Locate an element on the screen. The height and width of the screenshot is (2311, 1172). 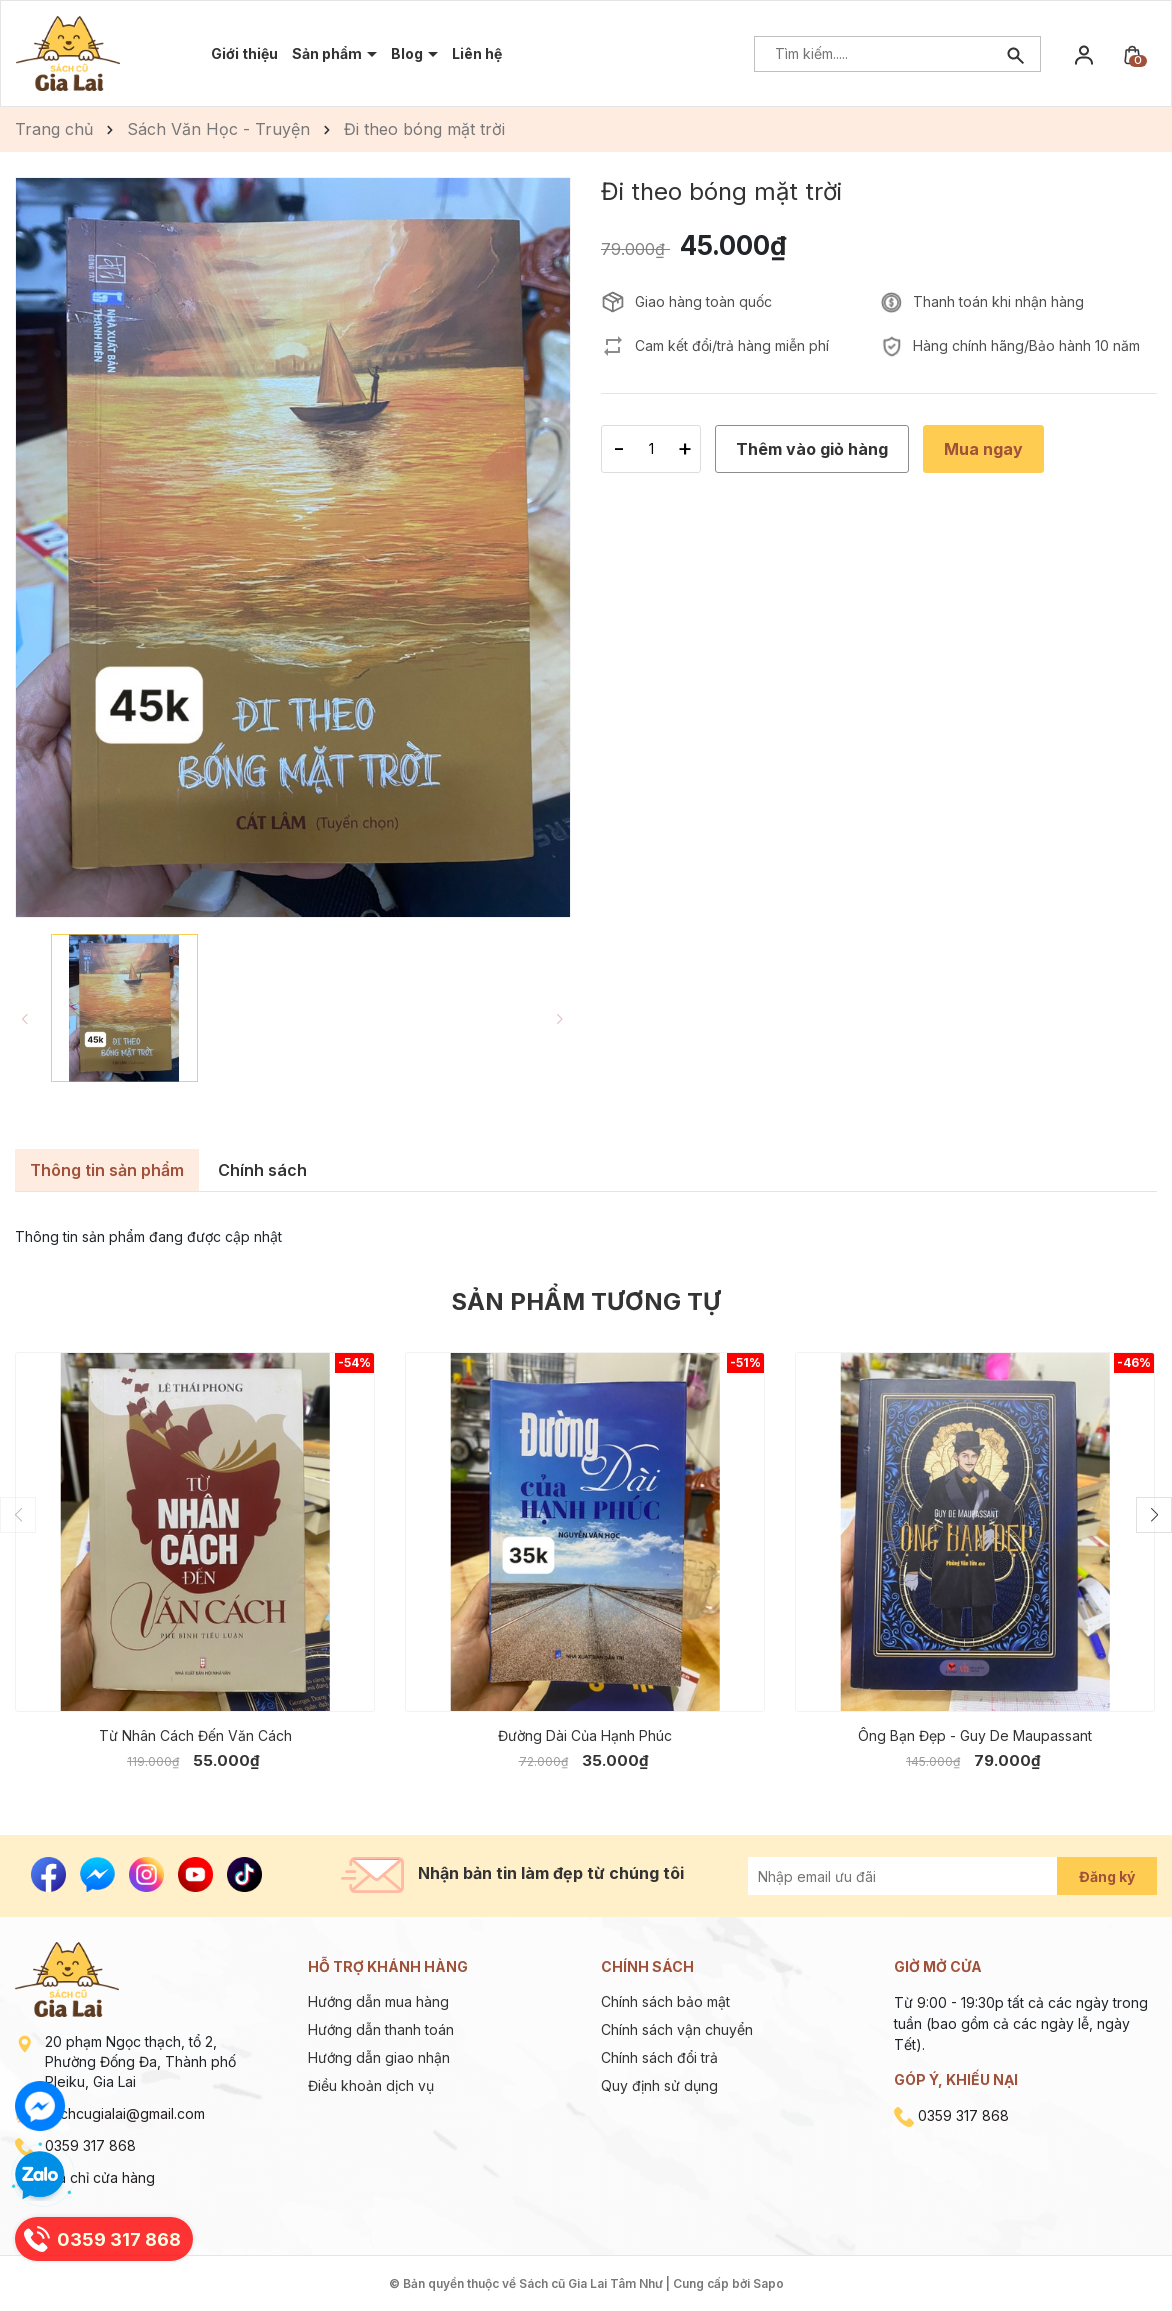
Hướng dẫn giao nhận is located at coordinates (379, 2057).